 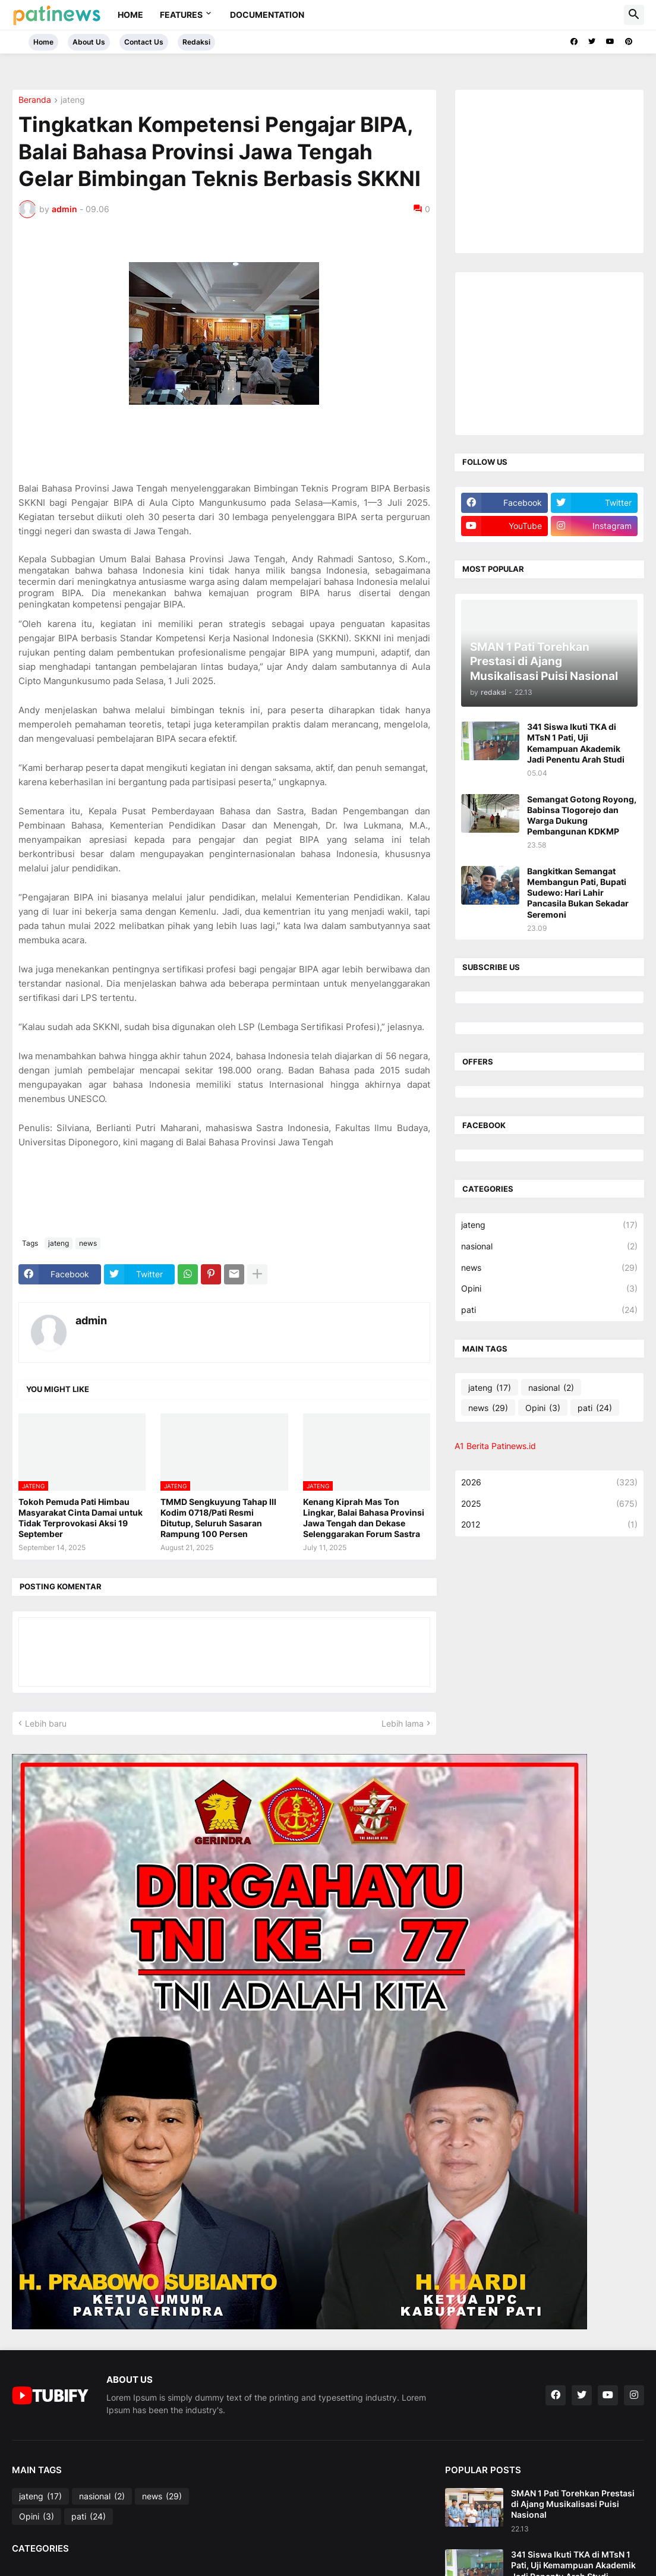 What do you see at coordinates (196, 41) in the screenshot?
I see `Redaksi` at bounding box center [196, 41].